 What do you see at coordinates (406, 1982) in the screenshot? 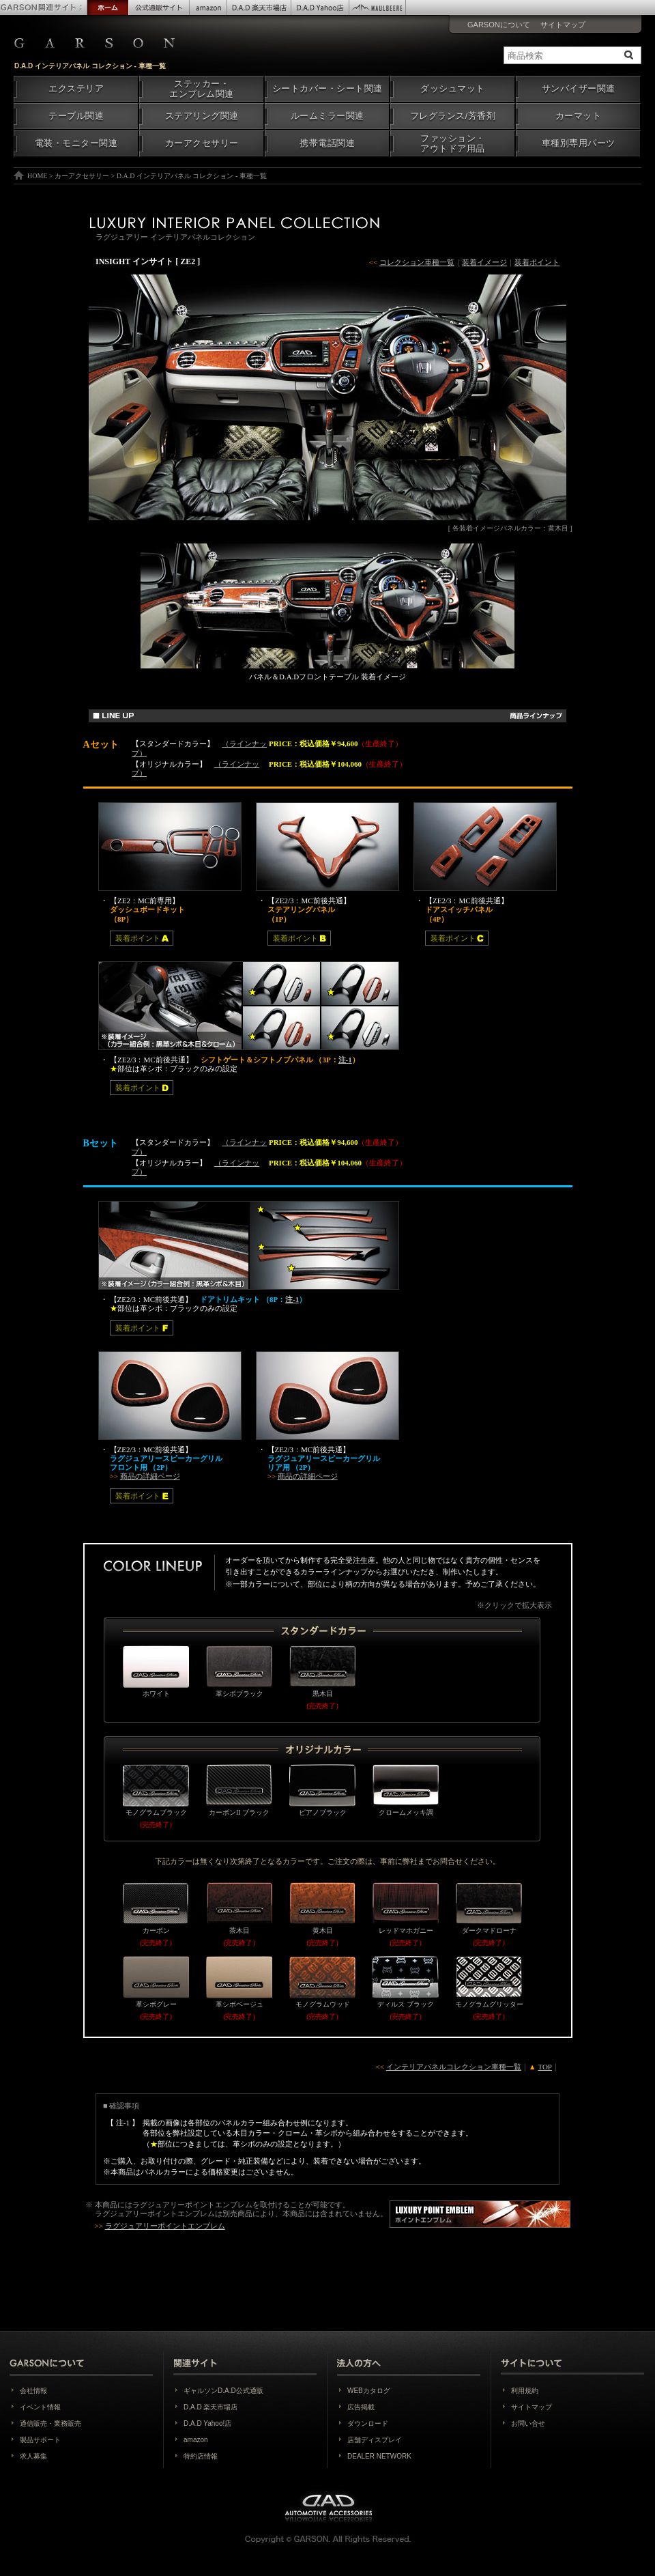
I see `ディルス ブラック` at bounding box center [406, 1982].